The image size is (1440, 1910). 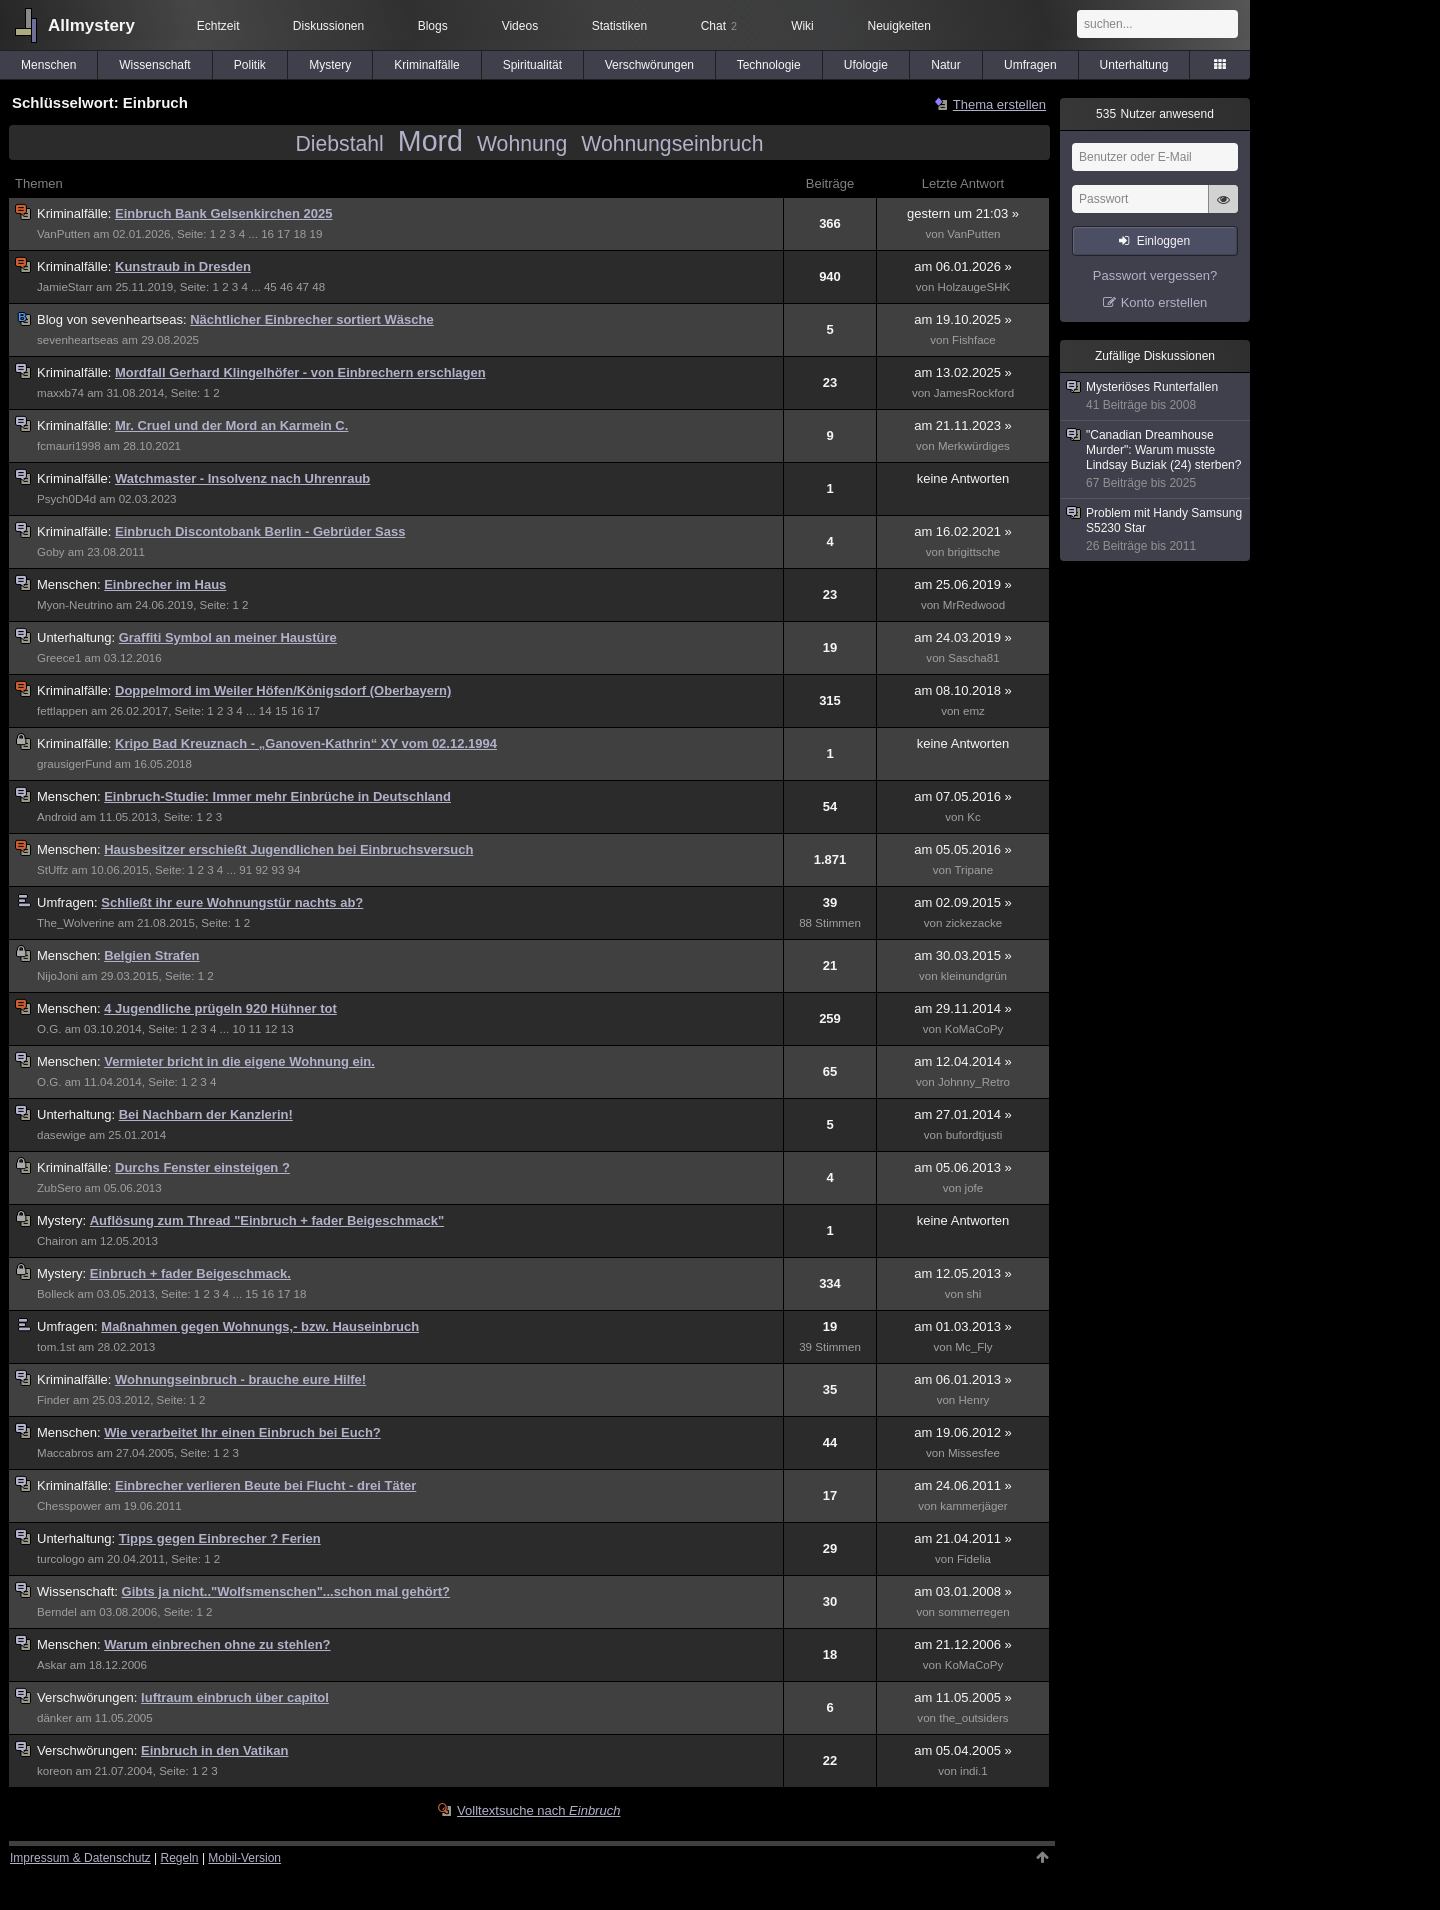 I want to click on Kriminalfälle:, so click(x=76, y=213).